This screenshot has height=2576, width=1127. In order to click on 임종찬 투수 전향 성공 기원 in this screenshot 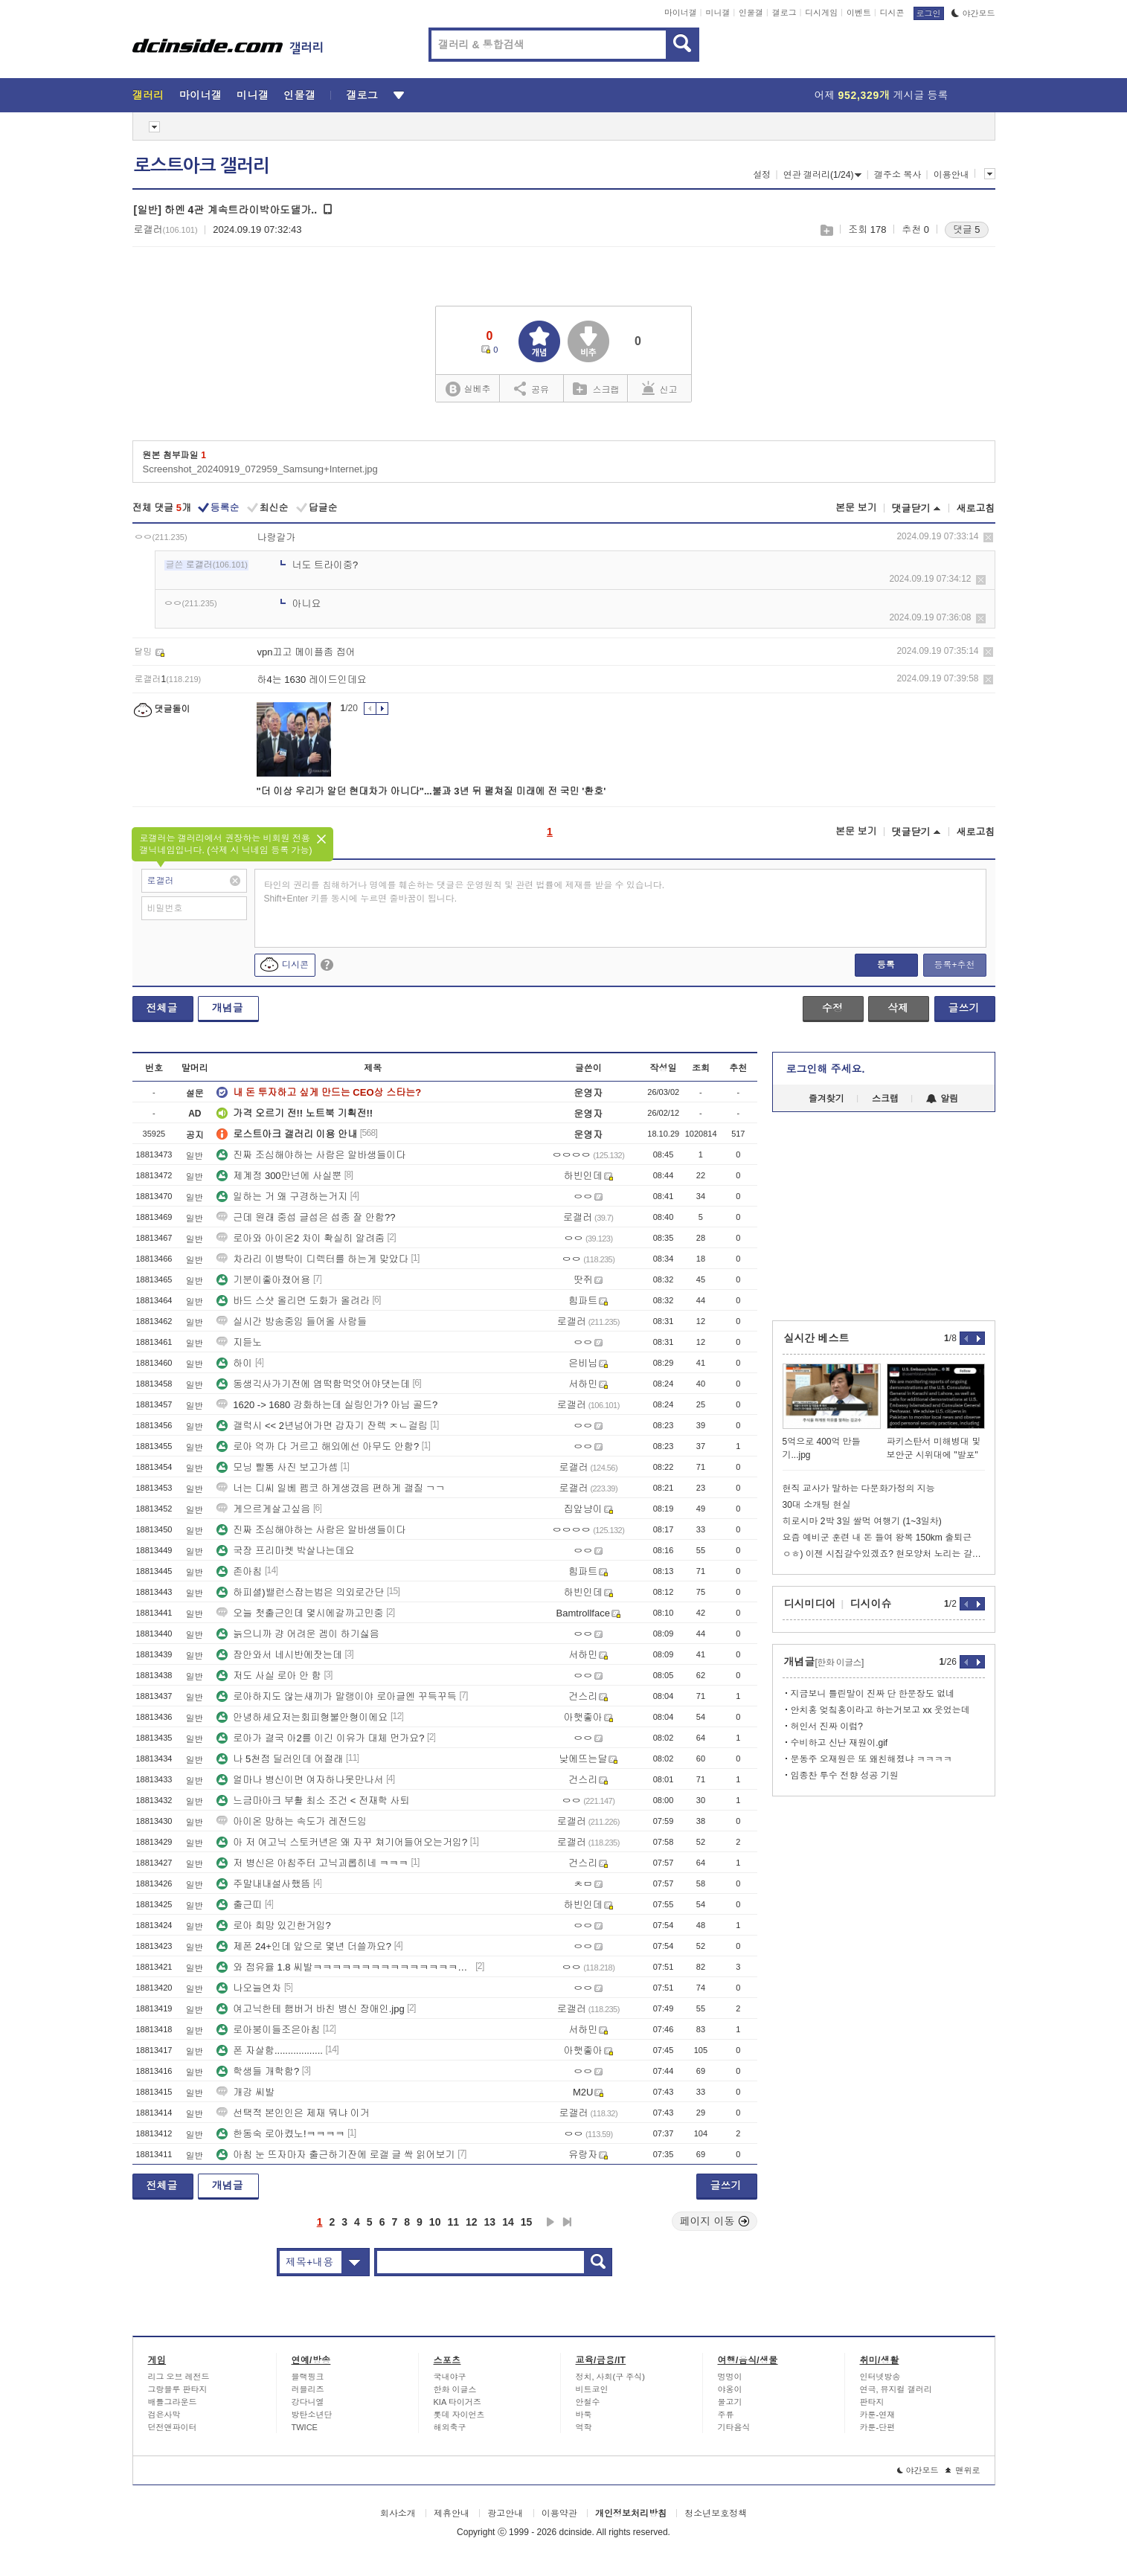, I will do `click(845, 1775)`.